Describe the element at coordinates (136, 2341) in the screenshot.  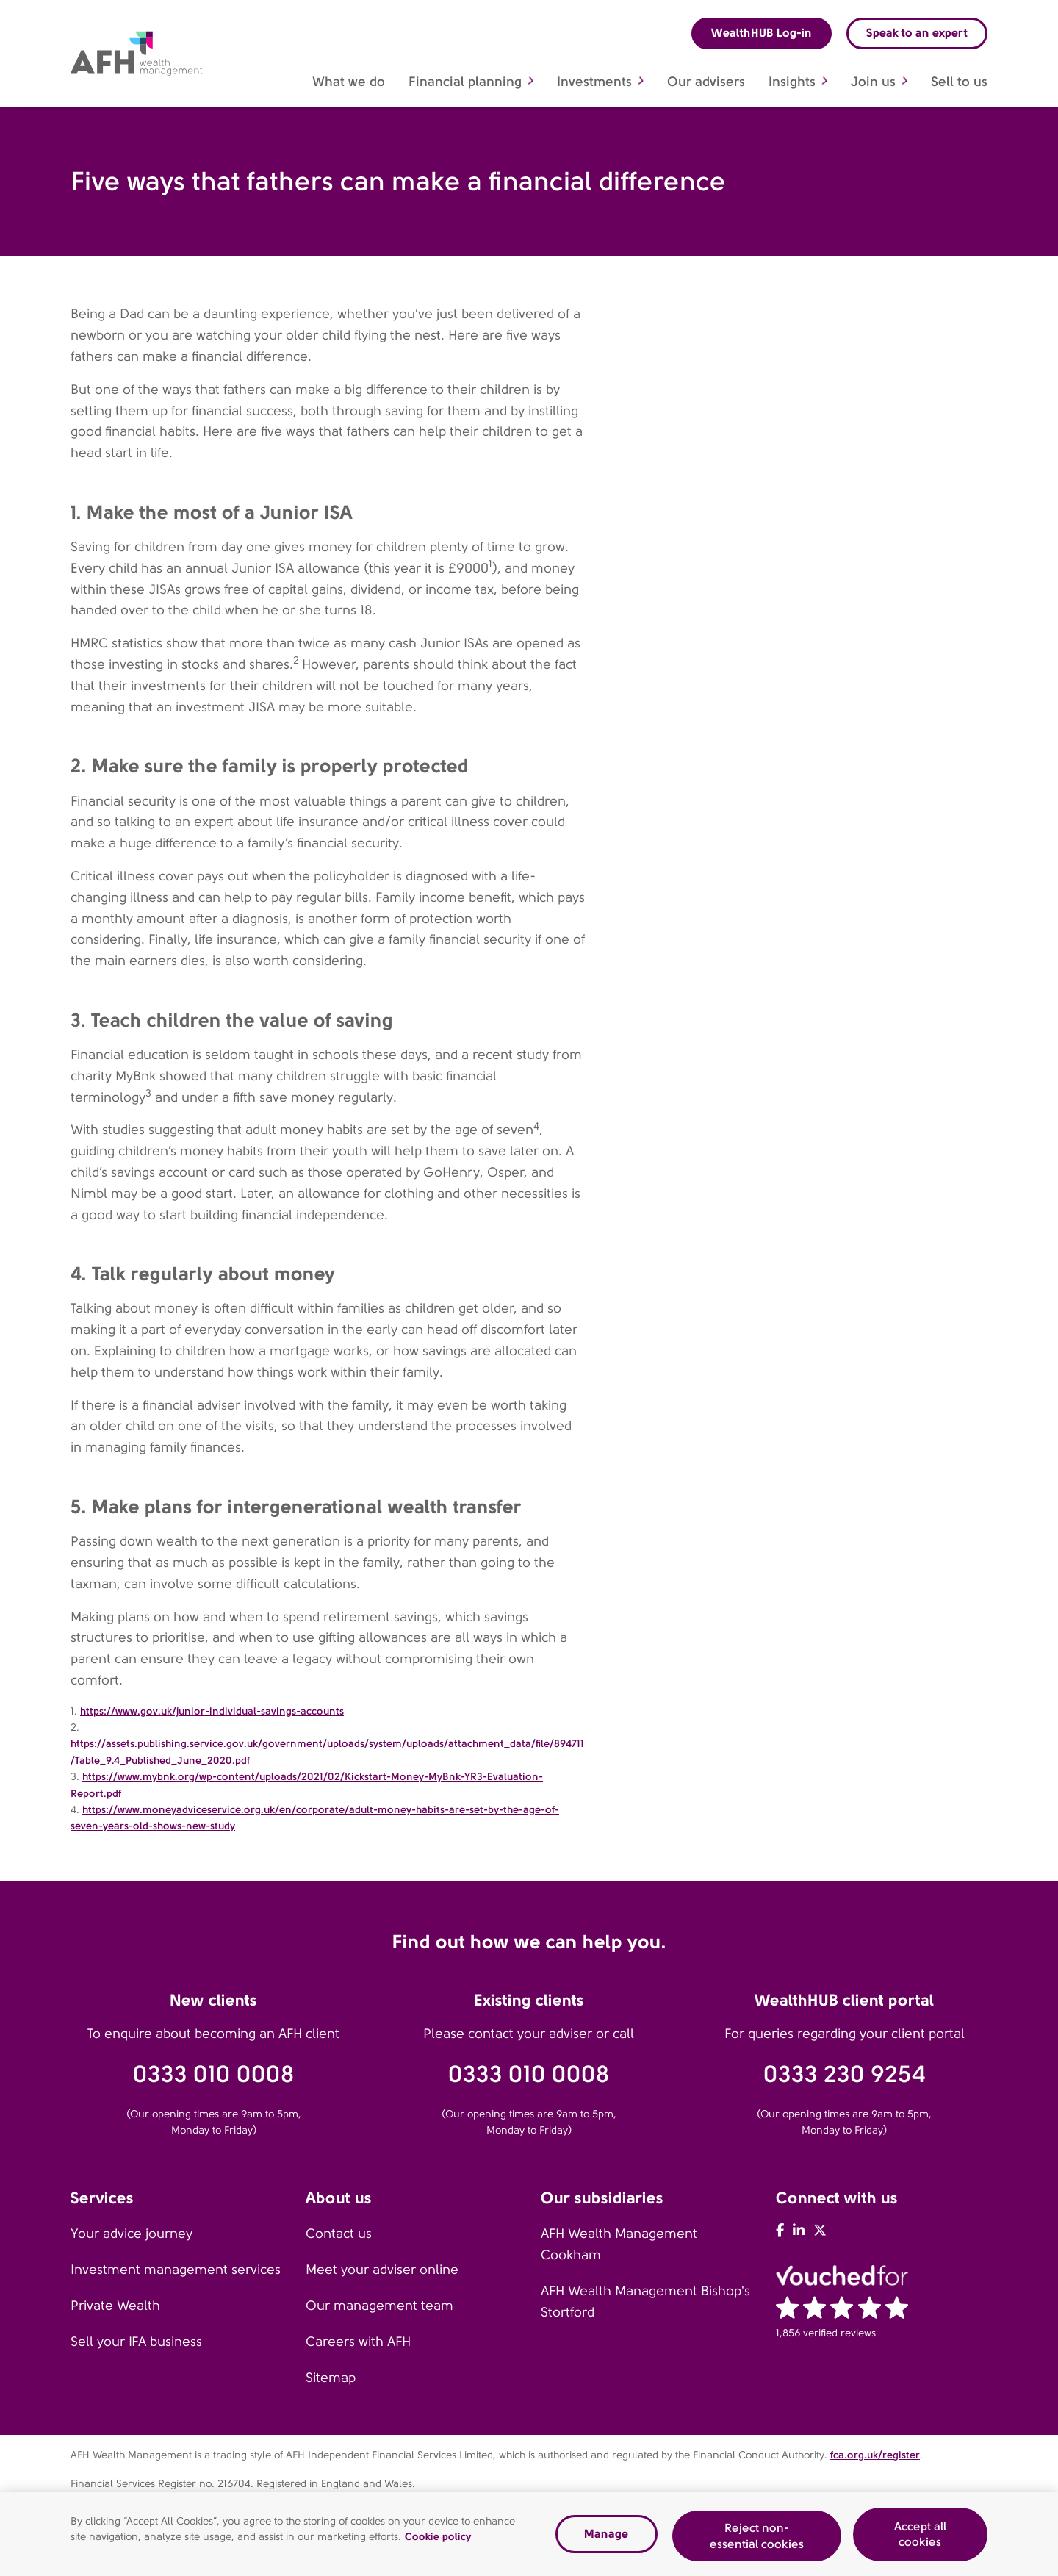
I see `Sell your IFA business` at that location.